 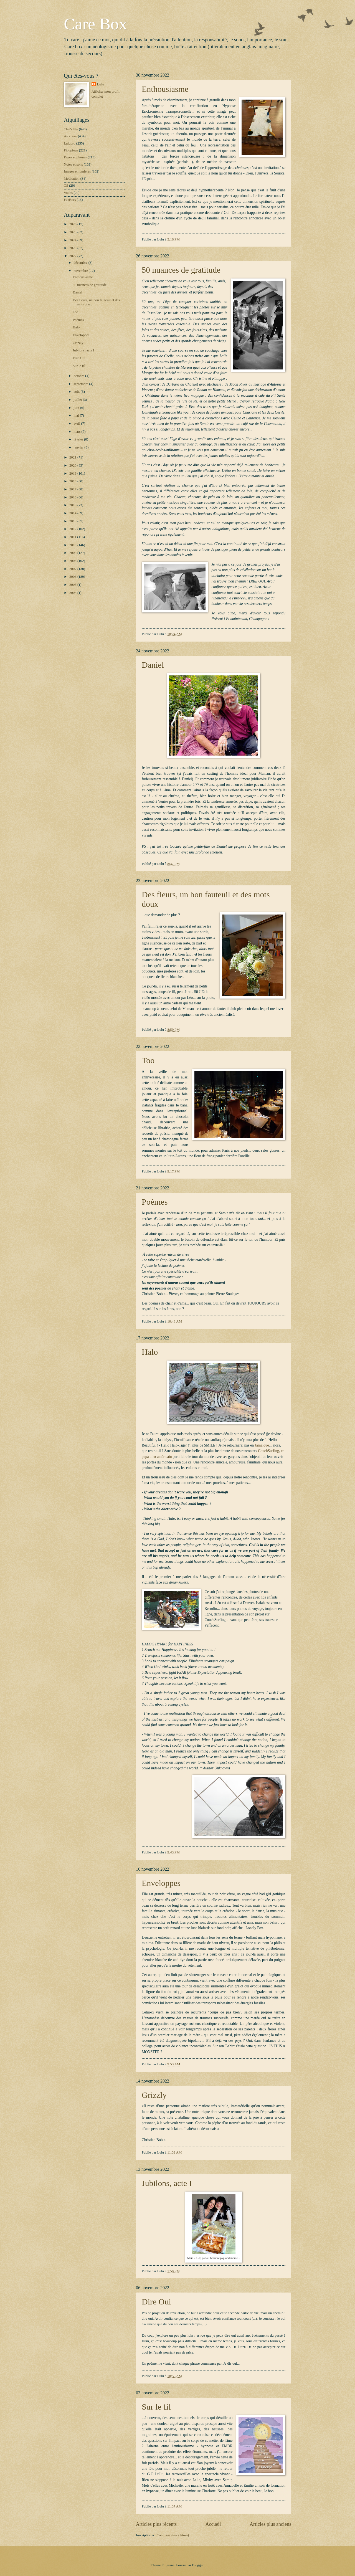 What do you see at coordinates (262, 1445) in the screenshot?
I see `Jamaïque` at bounding box center [262, 1445].